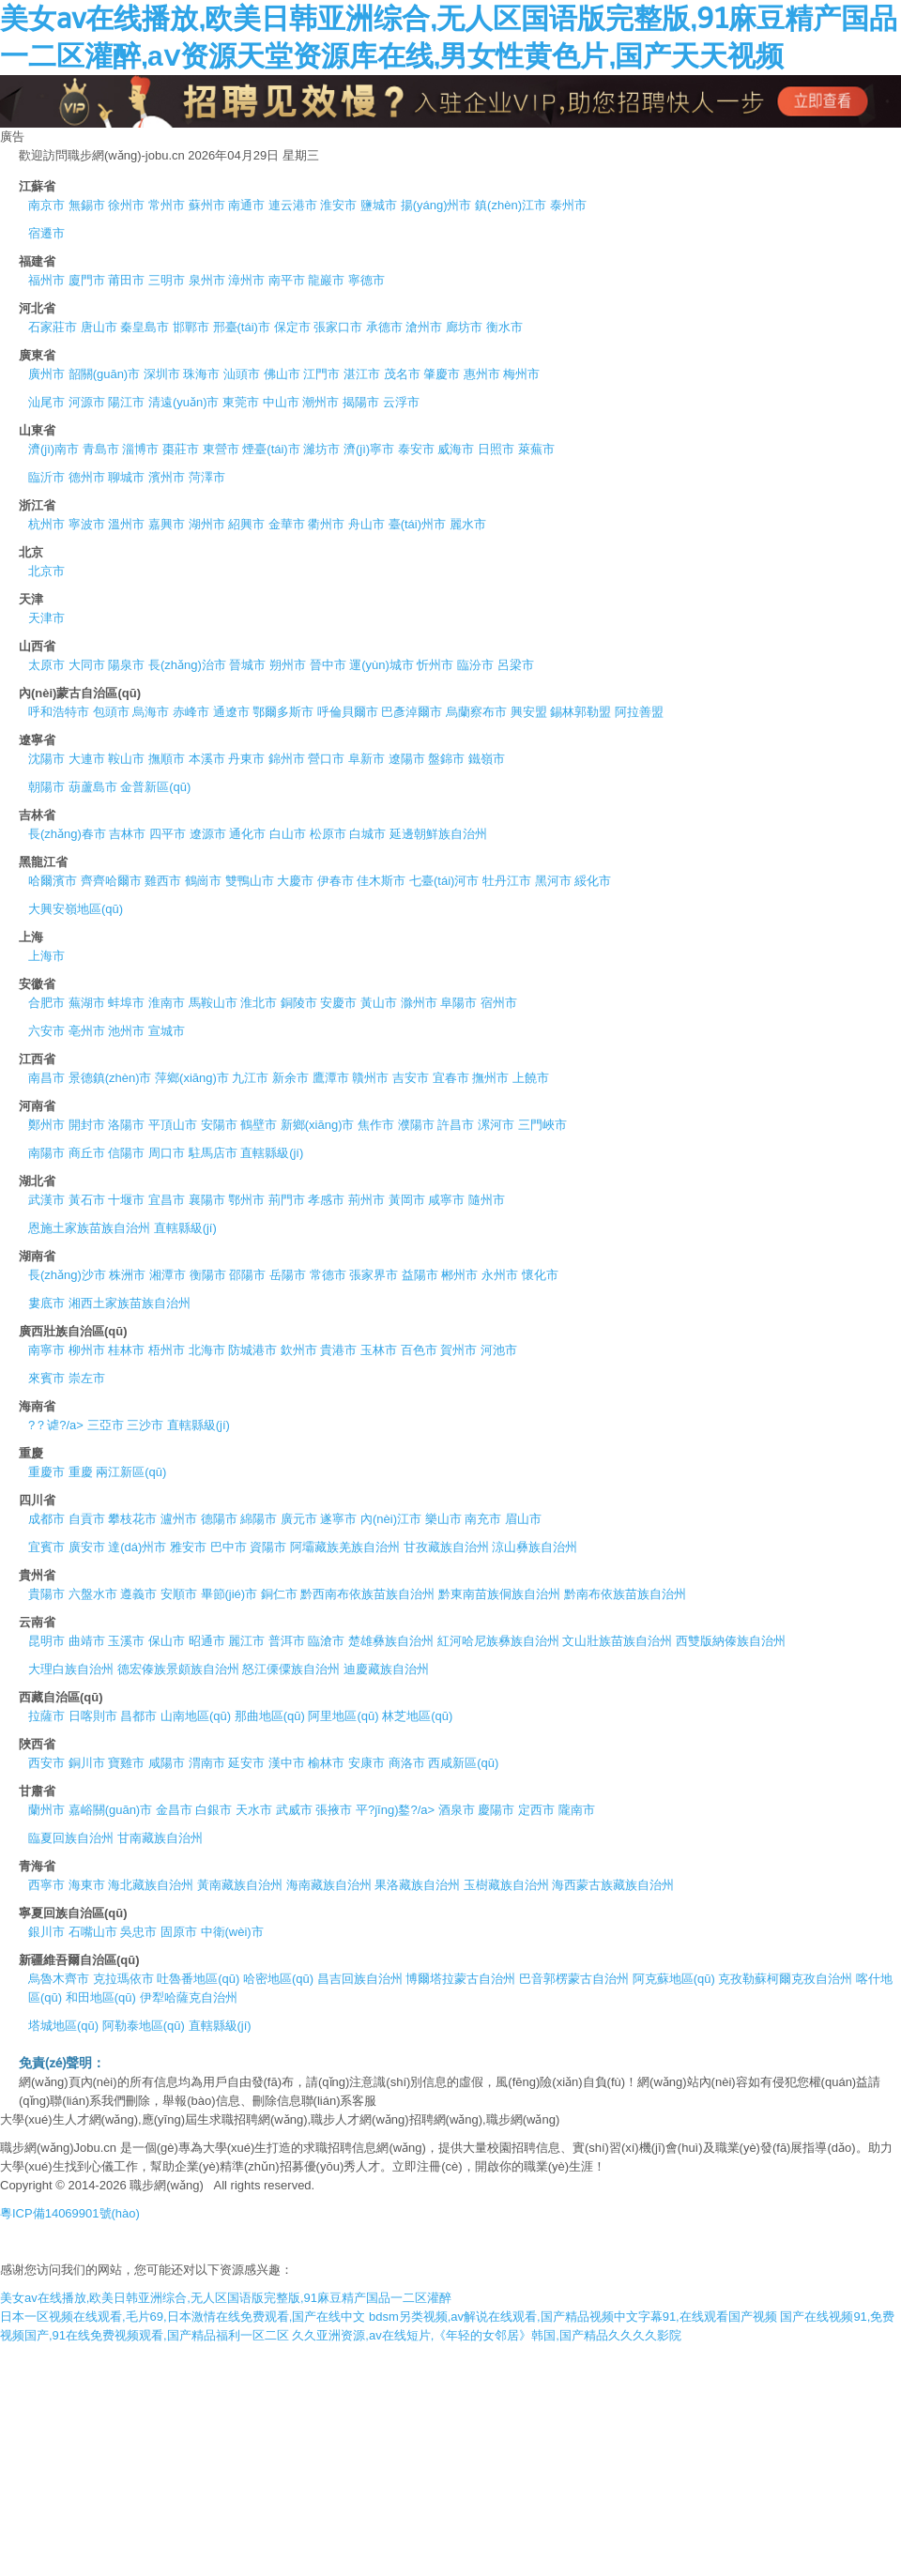 Image resolution: width=901 pixels, height=2576 pixels. What do you see at coordinates (252, 1350) in the screenshot?
I see `防城港市` at bounding box center [252, 1350].